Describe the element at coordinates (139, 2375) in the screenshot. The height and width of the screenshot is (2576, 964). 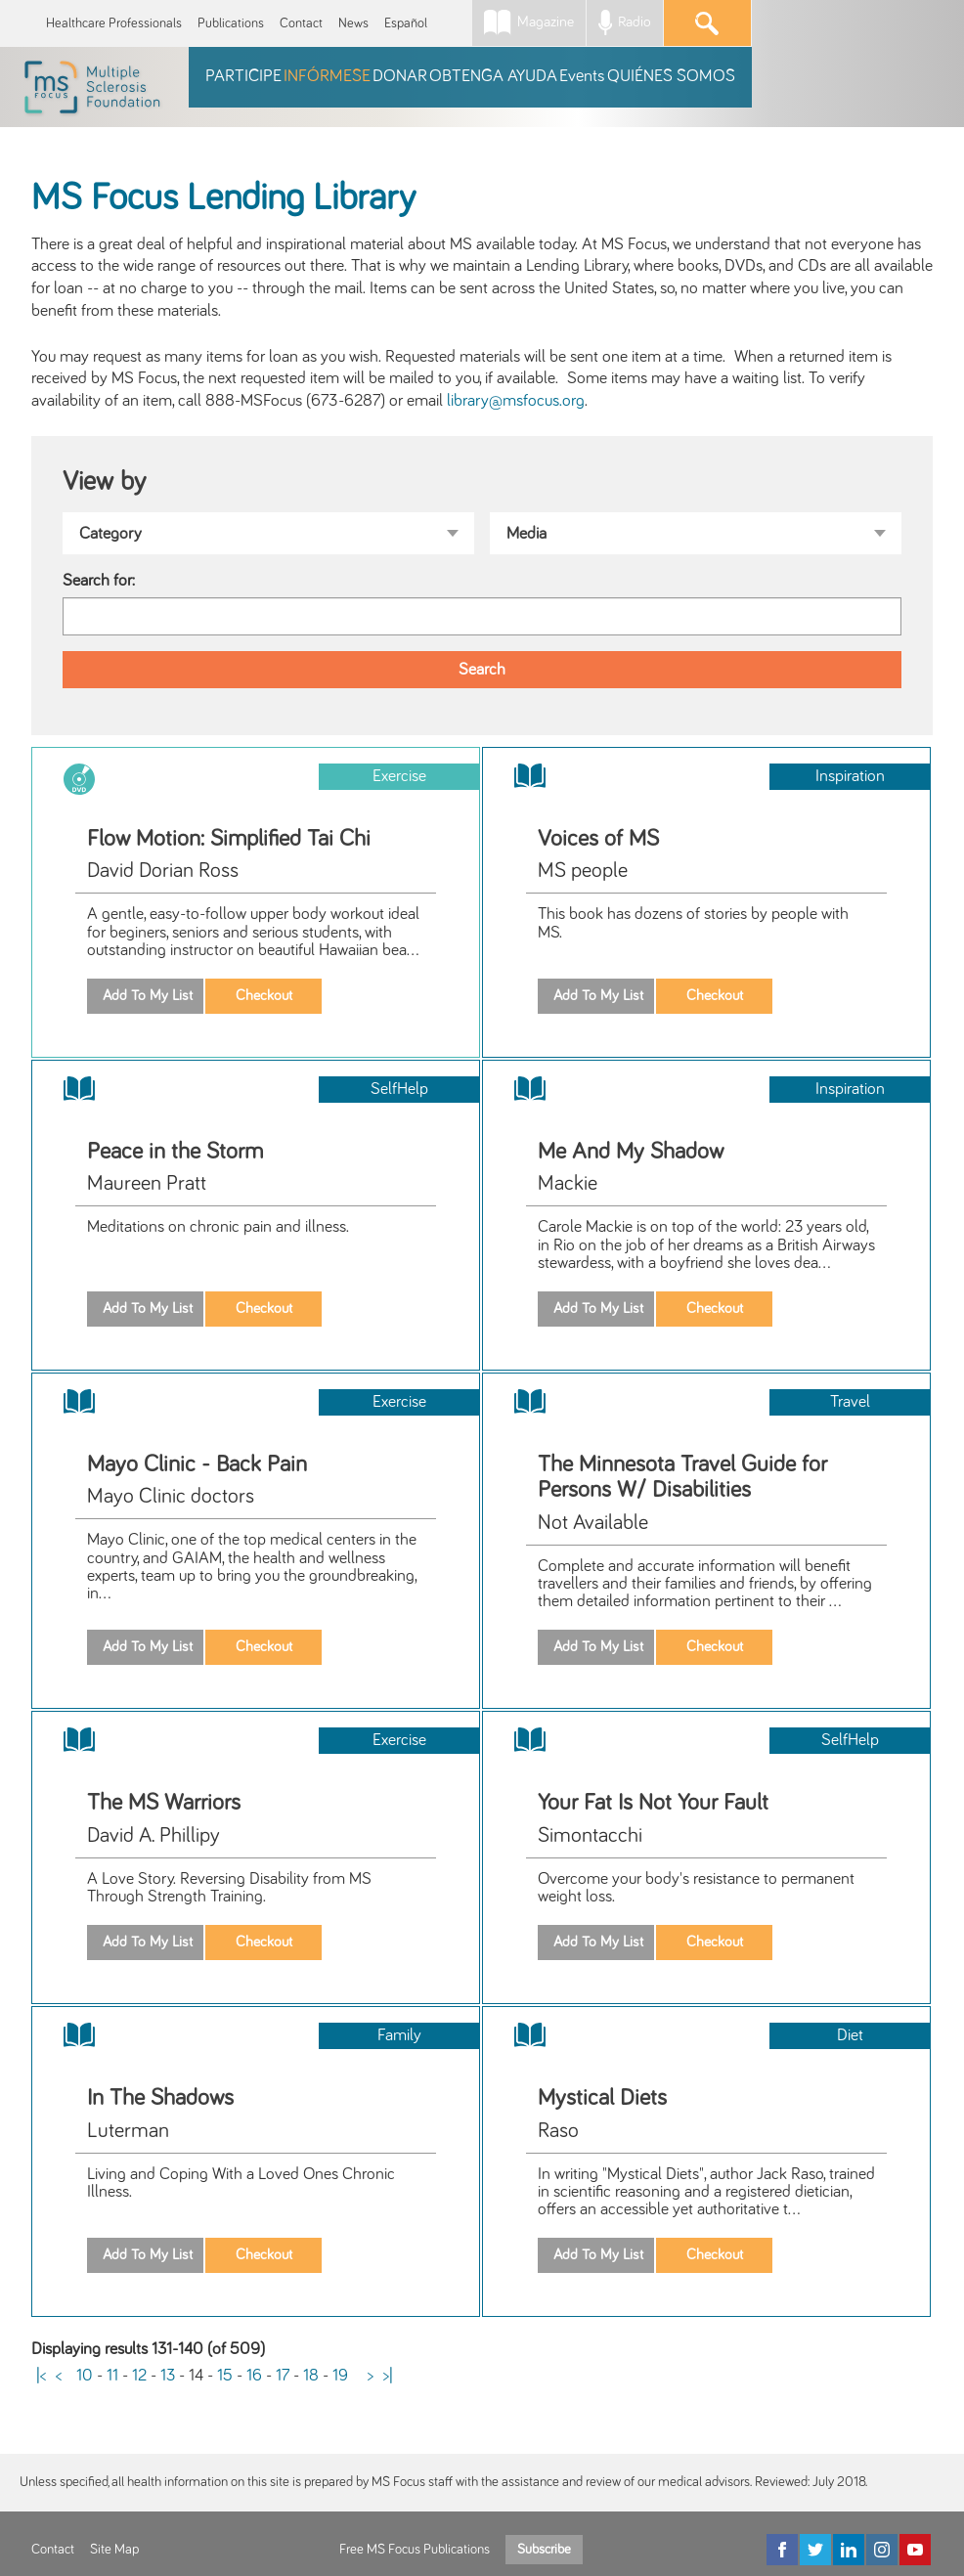
I see `12` at that location.